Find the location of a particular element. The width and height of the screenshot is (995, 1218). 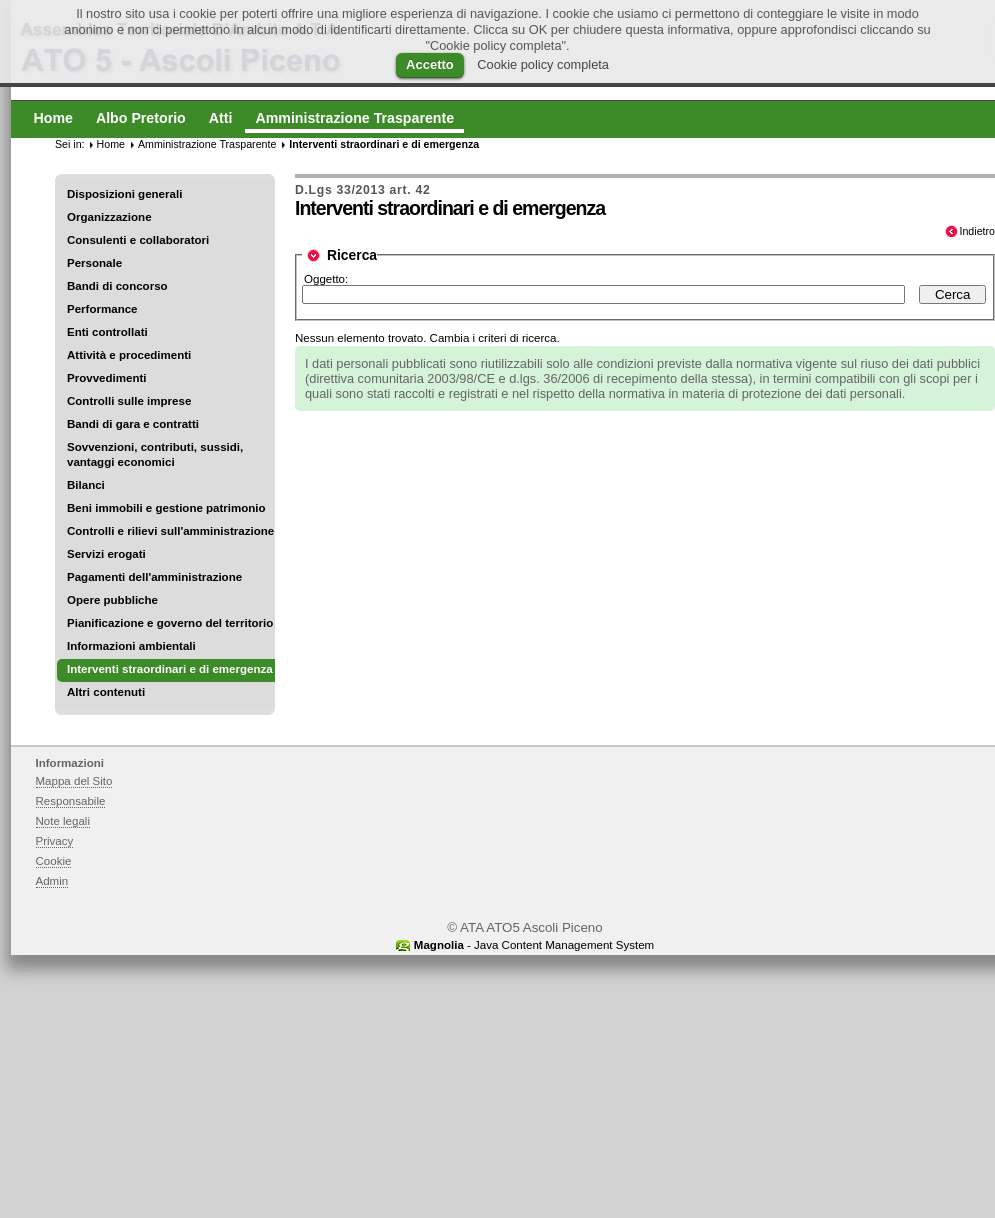

- Java Content Management System is located at coordinates (534, 945).